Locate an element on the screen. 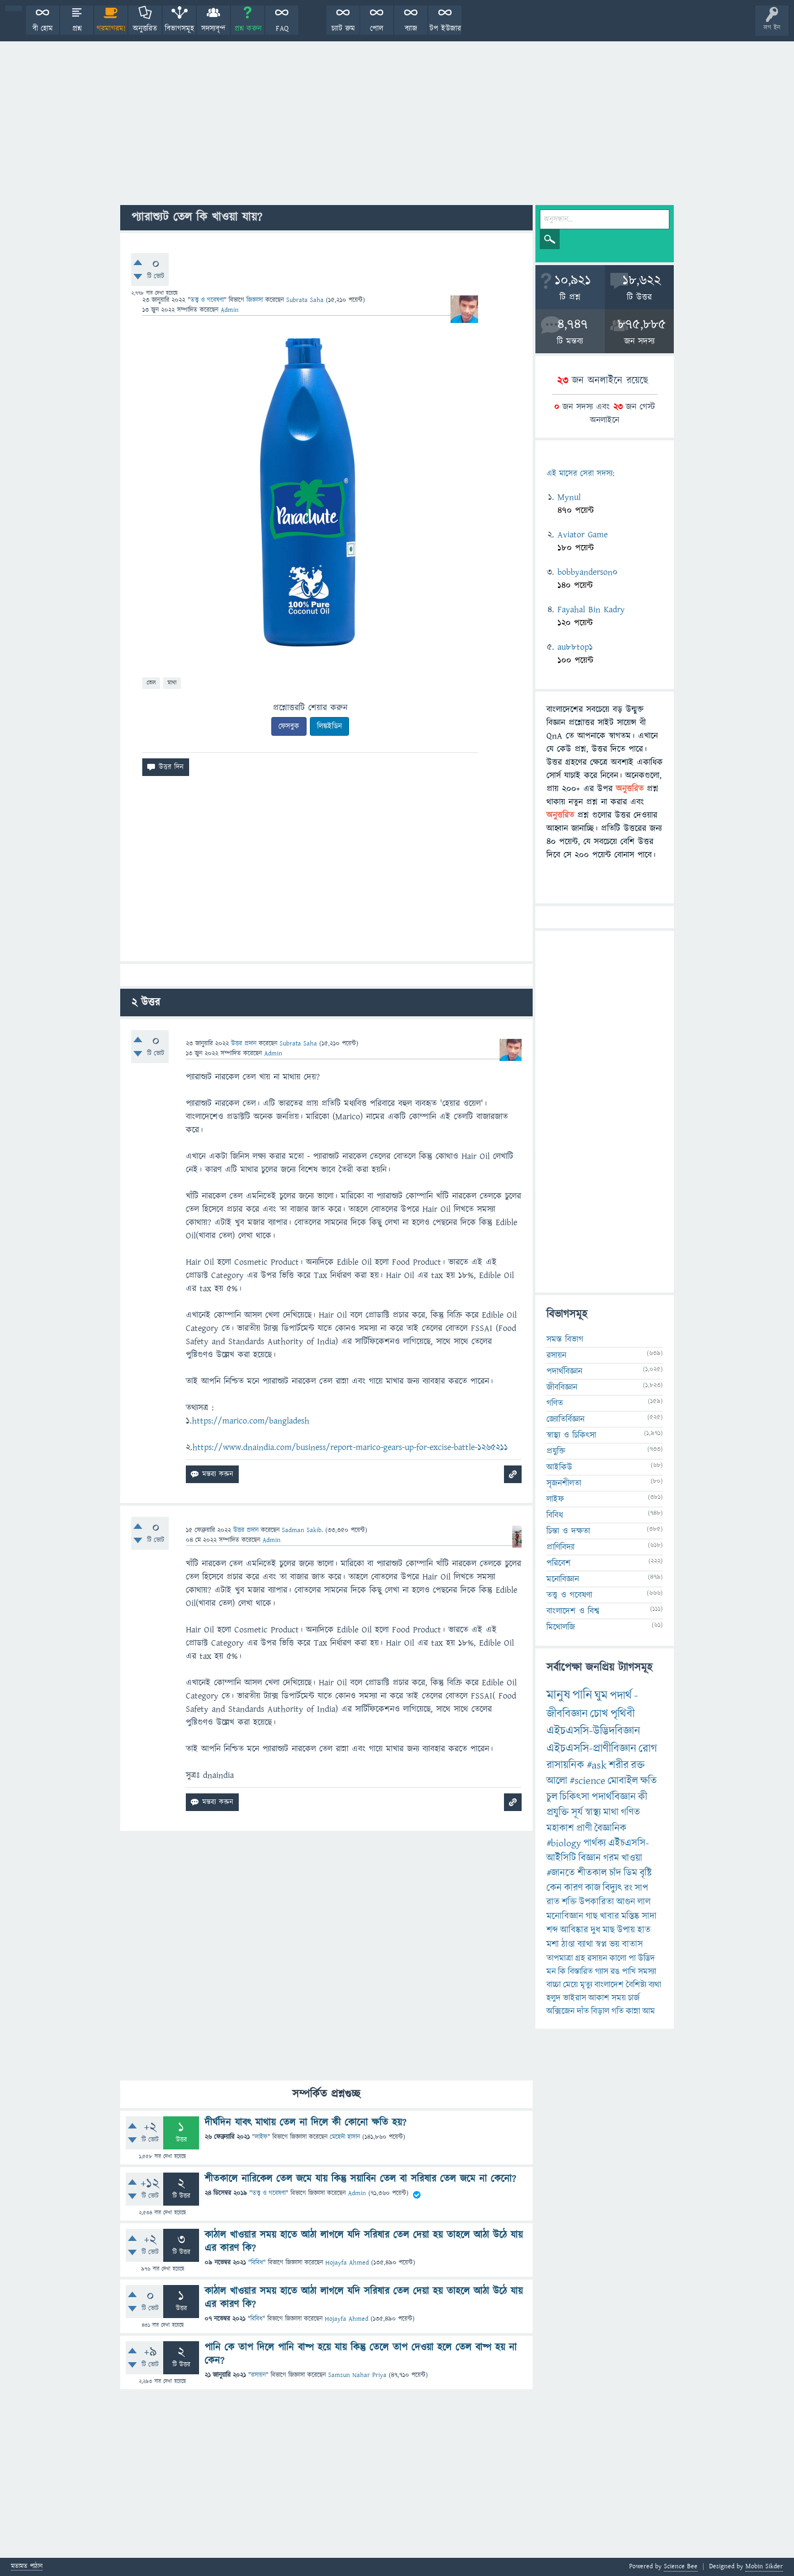 This screenshot has height=2576, width=794. চ্যাট রুম is located at coordinates (343, 28).